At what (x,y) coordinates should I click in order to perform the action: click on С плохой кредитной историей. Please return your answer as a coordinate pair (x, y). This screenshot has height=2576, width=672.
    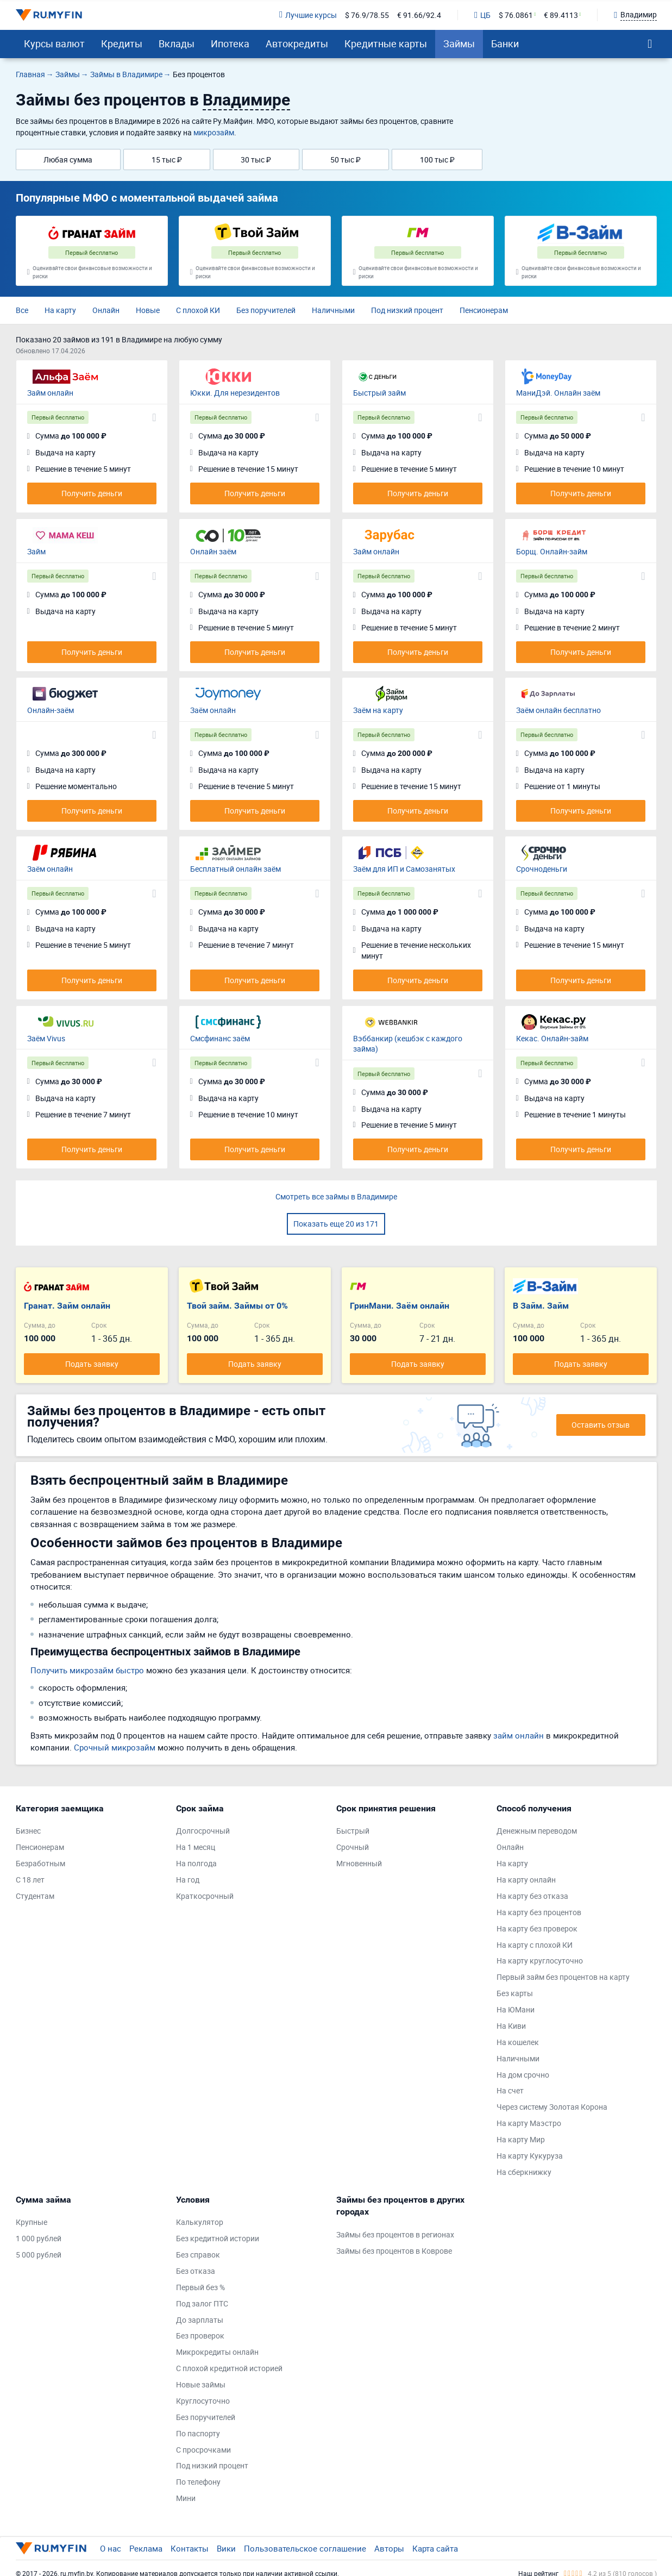
    Looking at the image, I should click on (229, 2368).